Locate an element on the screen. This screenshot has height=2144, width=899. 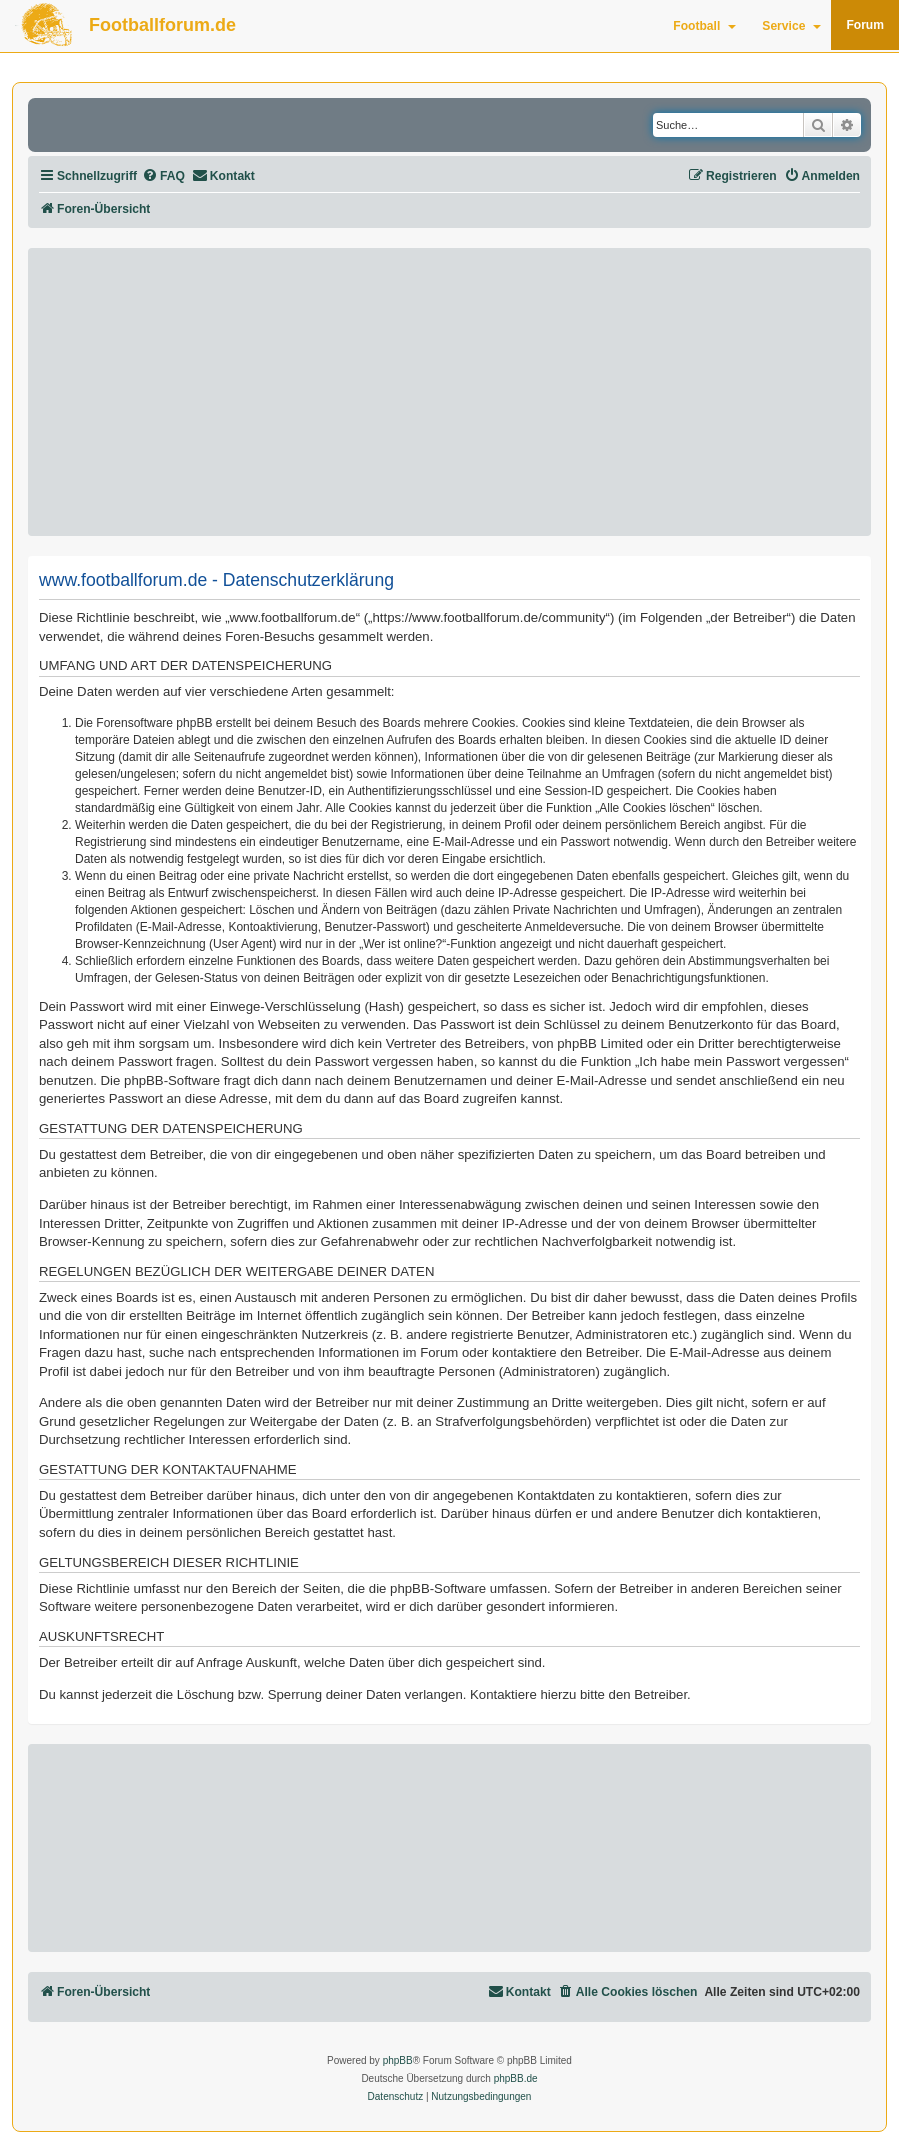
Footballforum.de is located at coordinates (162, 25).